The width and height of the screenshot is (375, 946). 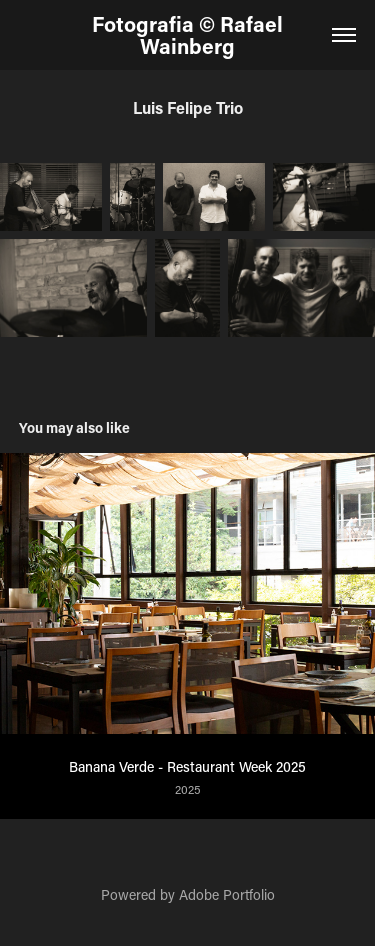 What do you see at coordinates (190, 35) in the screenshot?
I see `Fotografia © Rafael Wainberg` at bounding box center [190, 35].